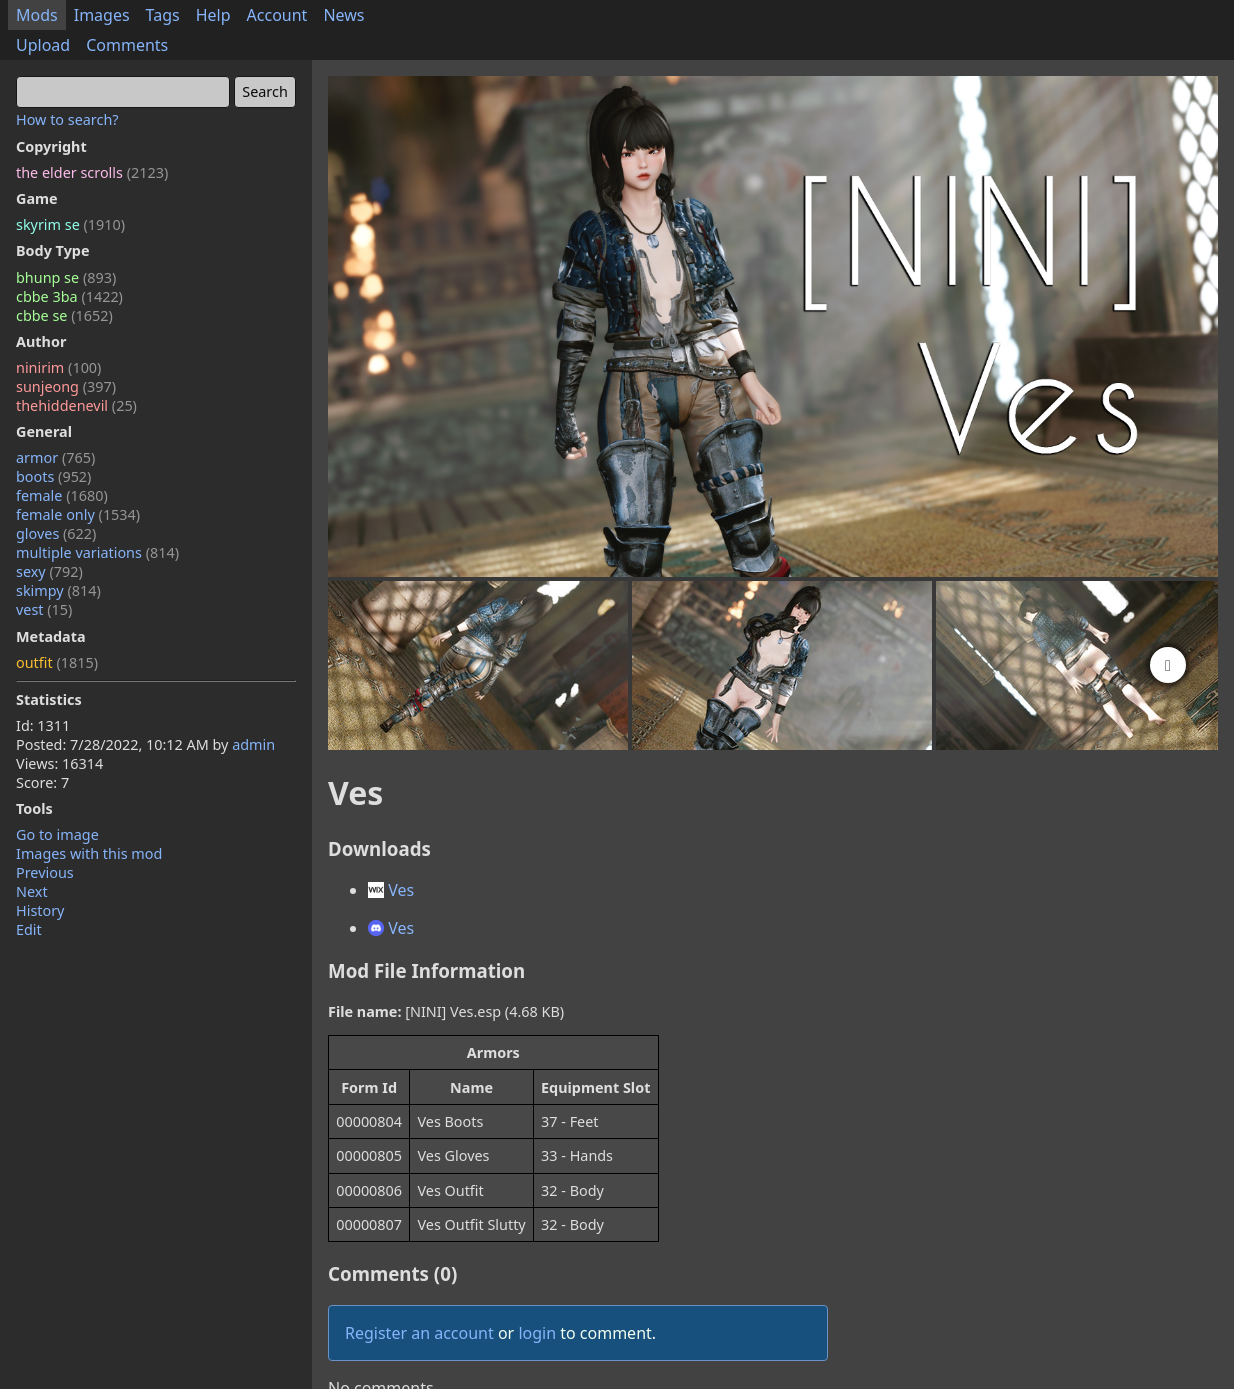  What do you see at coordinates (44, 609) in the screenshot?
I see `vest` at bounding box center [44, 609].